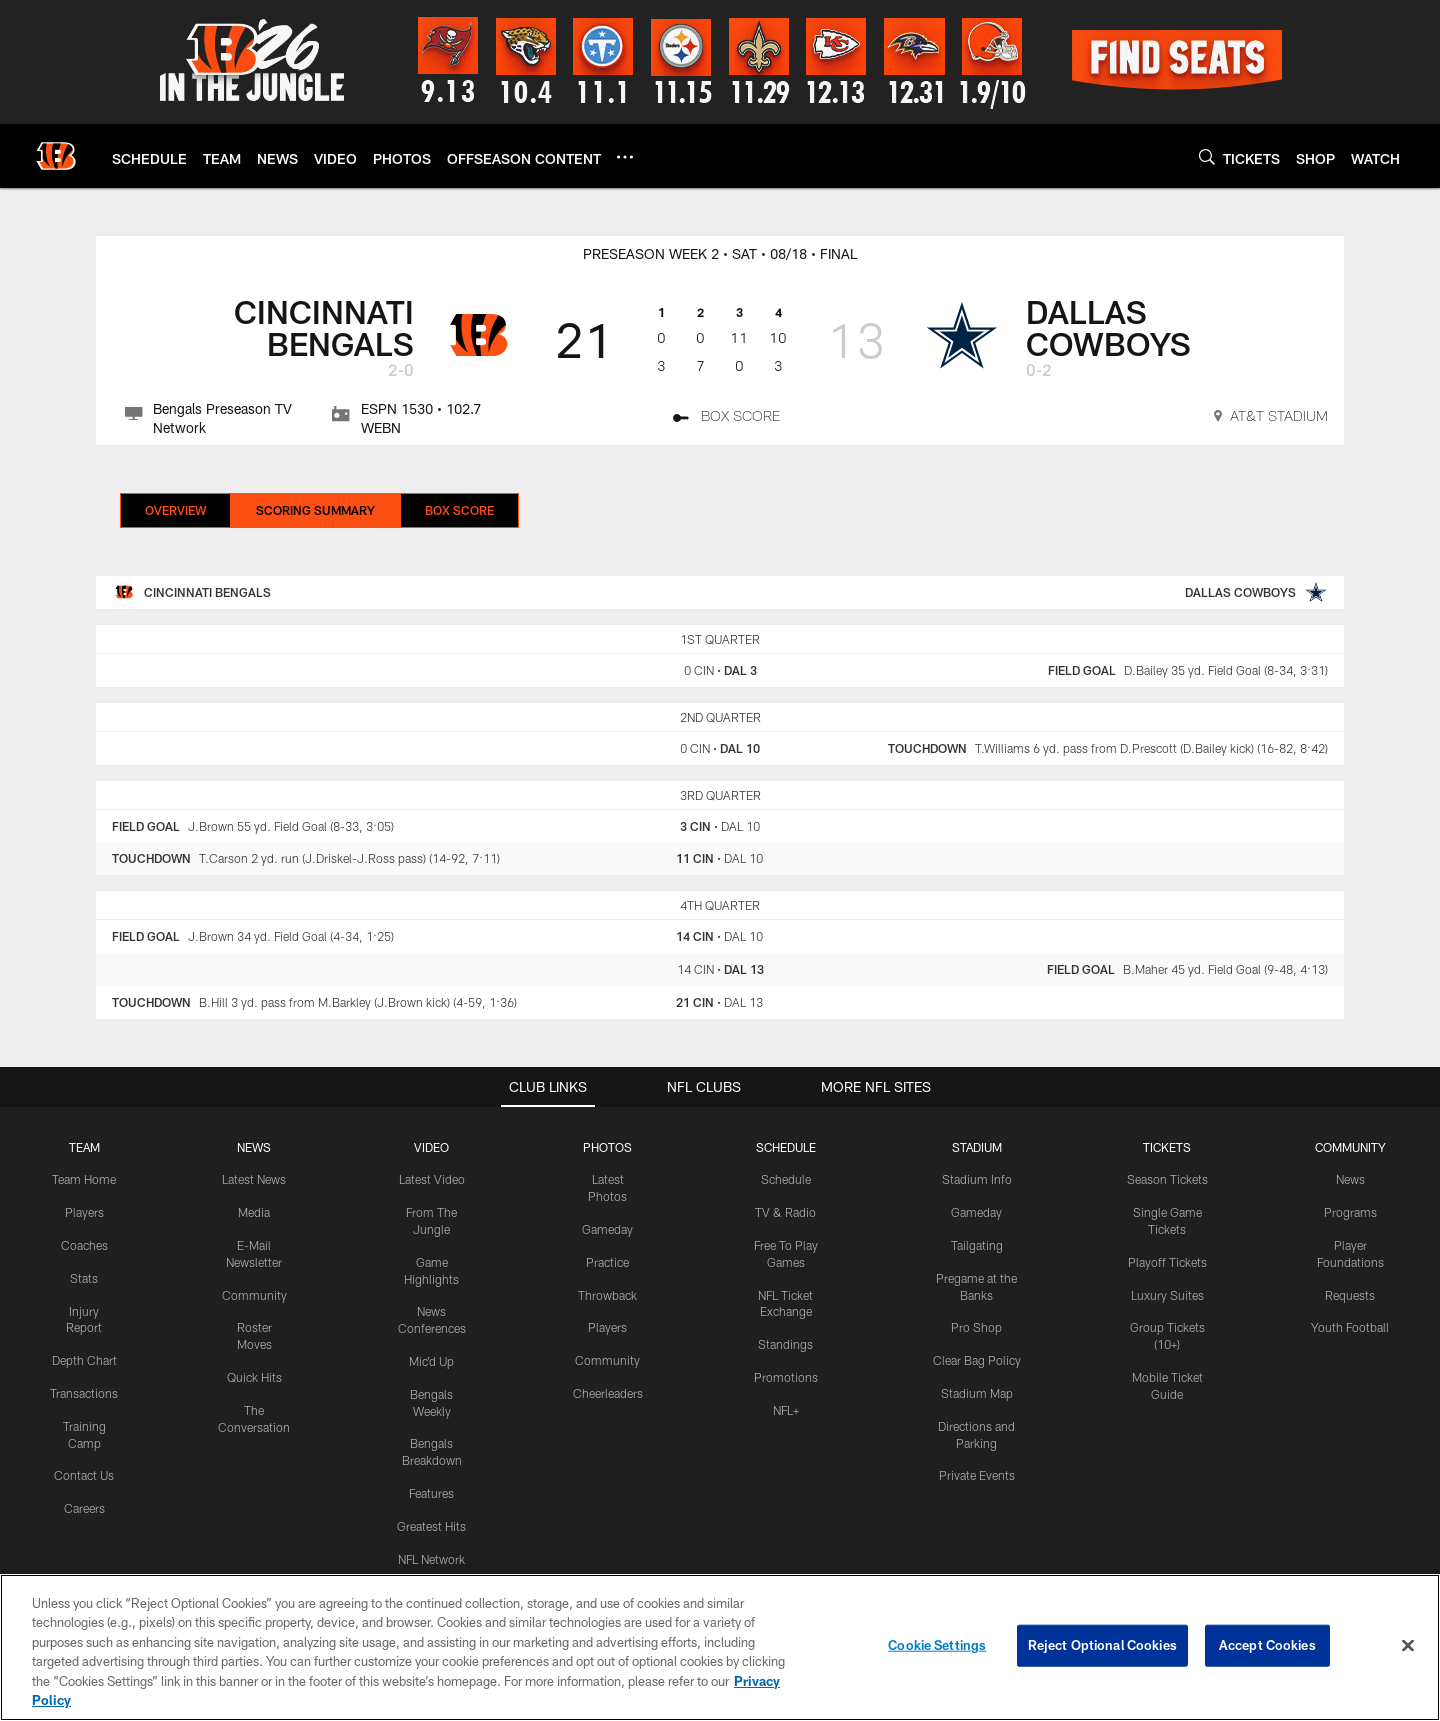  What do you see at coordinates (84, 1179) in the screenshot?
I see `Team Home` at bounding box center [84, 1179].